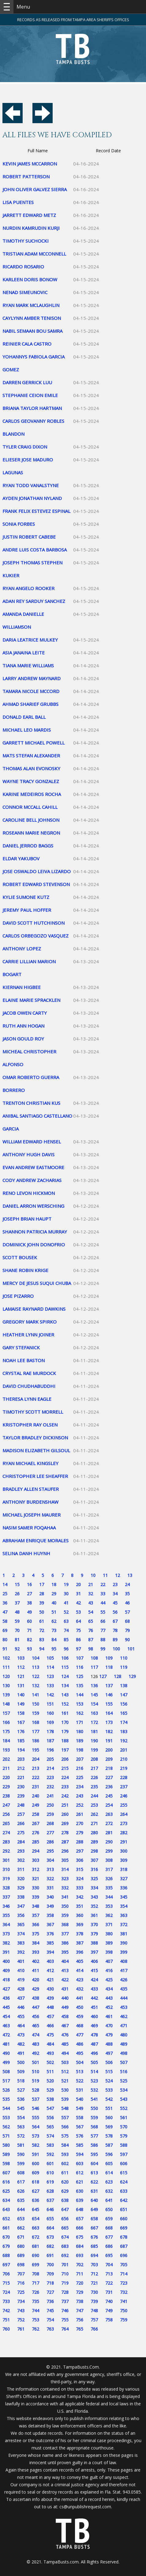  I want to click on 542, so click(109, 2099).